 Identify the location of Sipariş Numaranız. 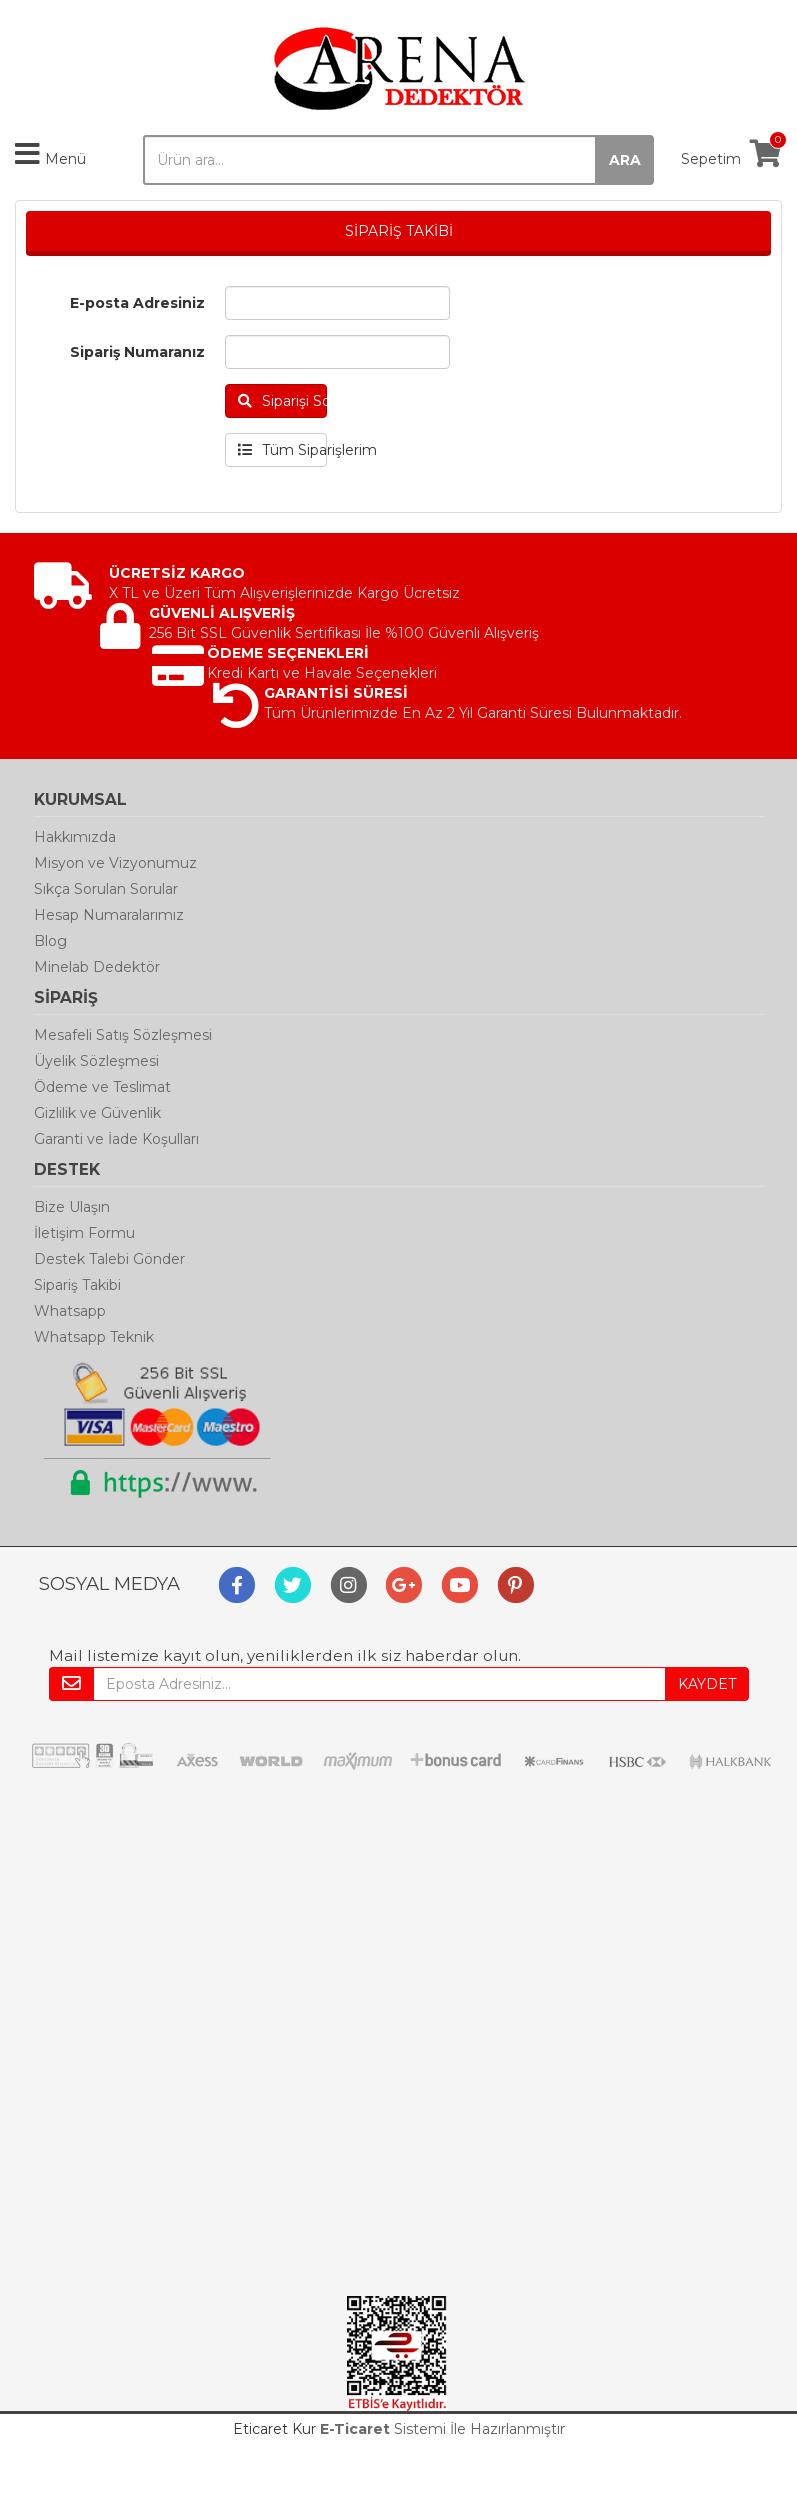
(137, 352).